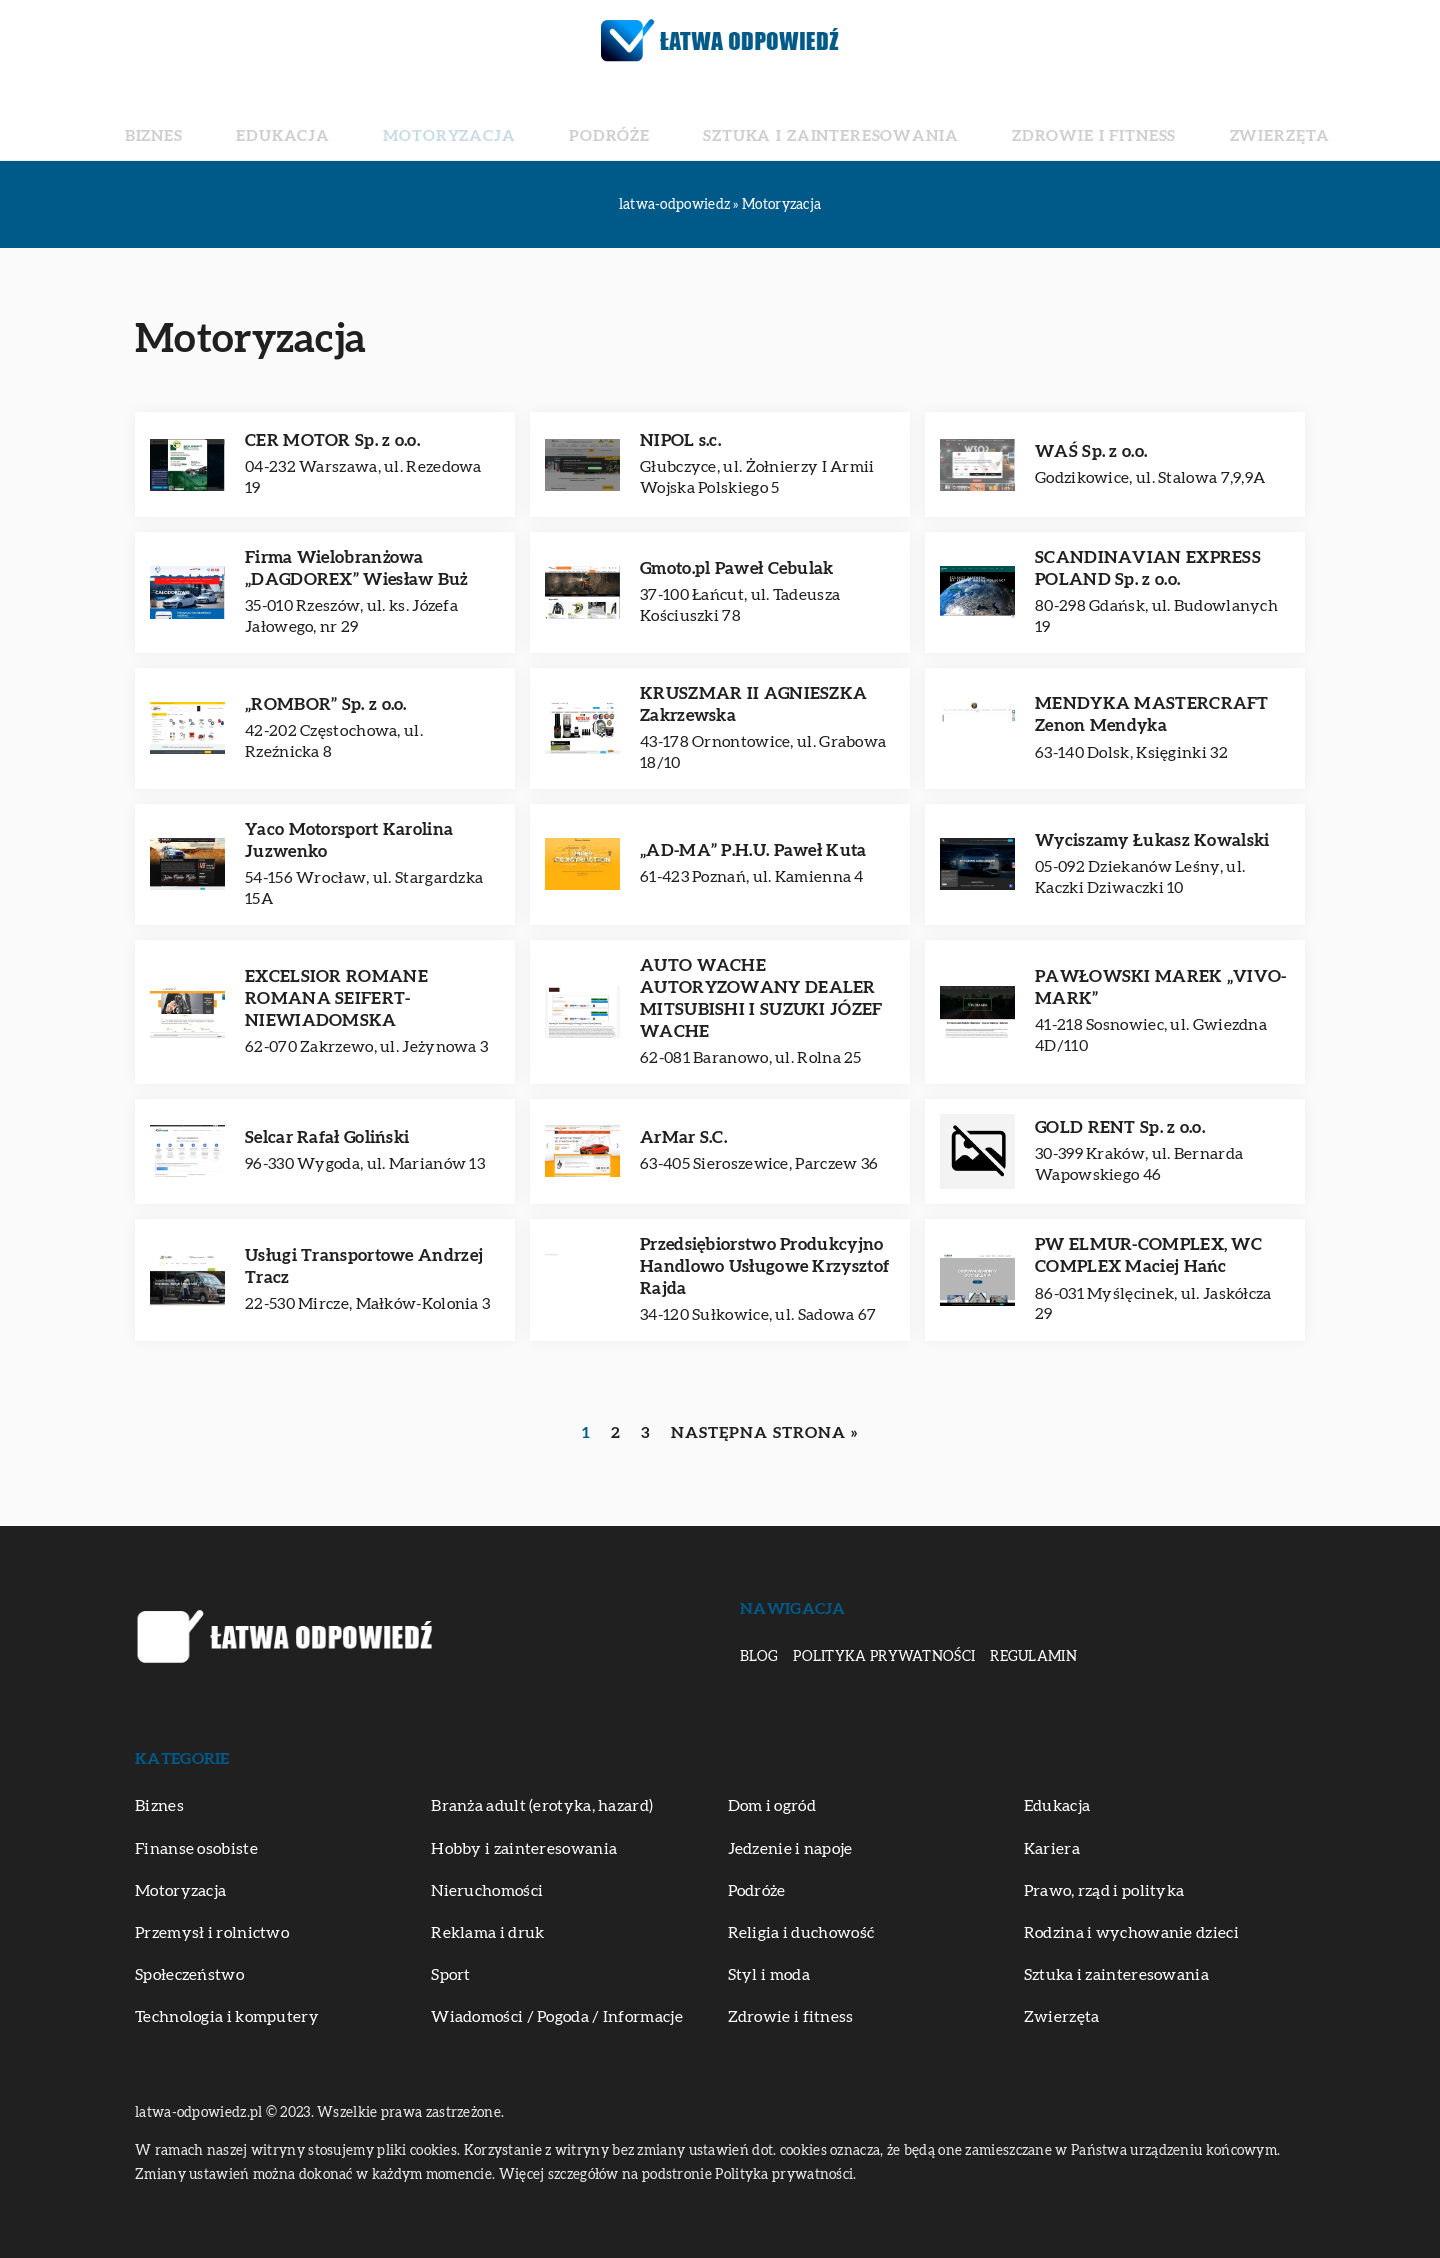 The width and height of the screenshot is (1440, 2258). I want to click on SCANDINAVIAN EXPRESS POLAND Sp. z o.o., so click(1148, 568).